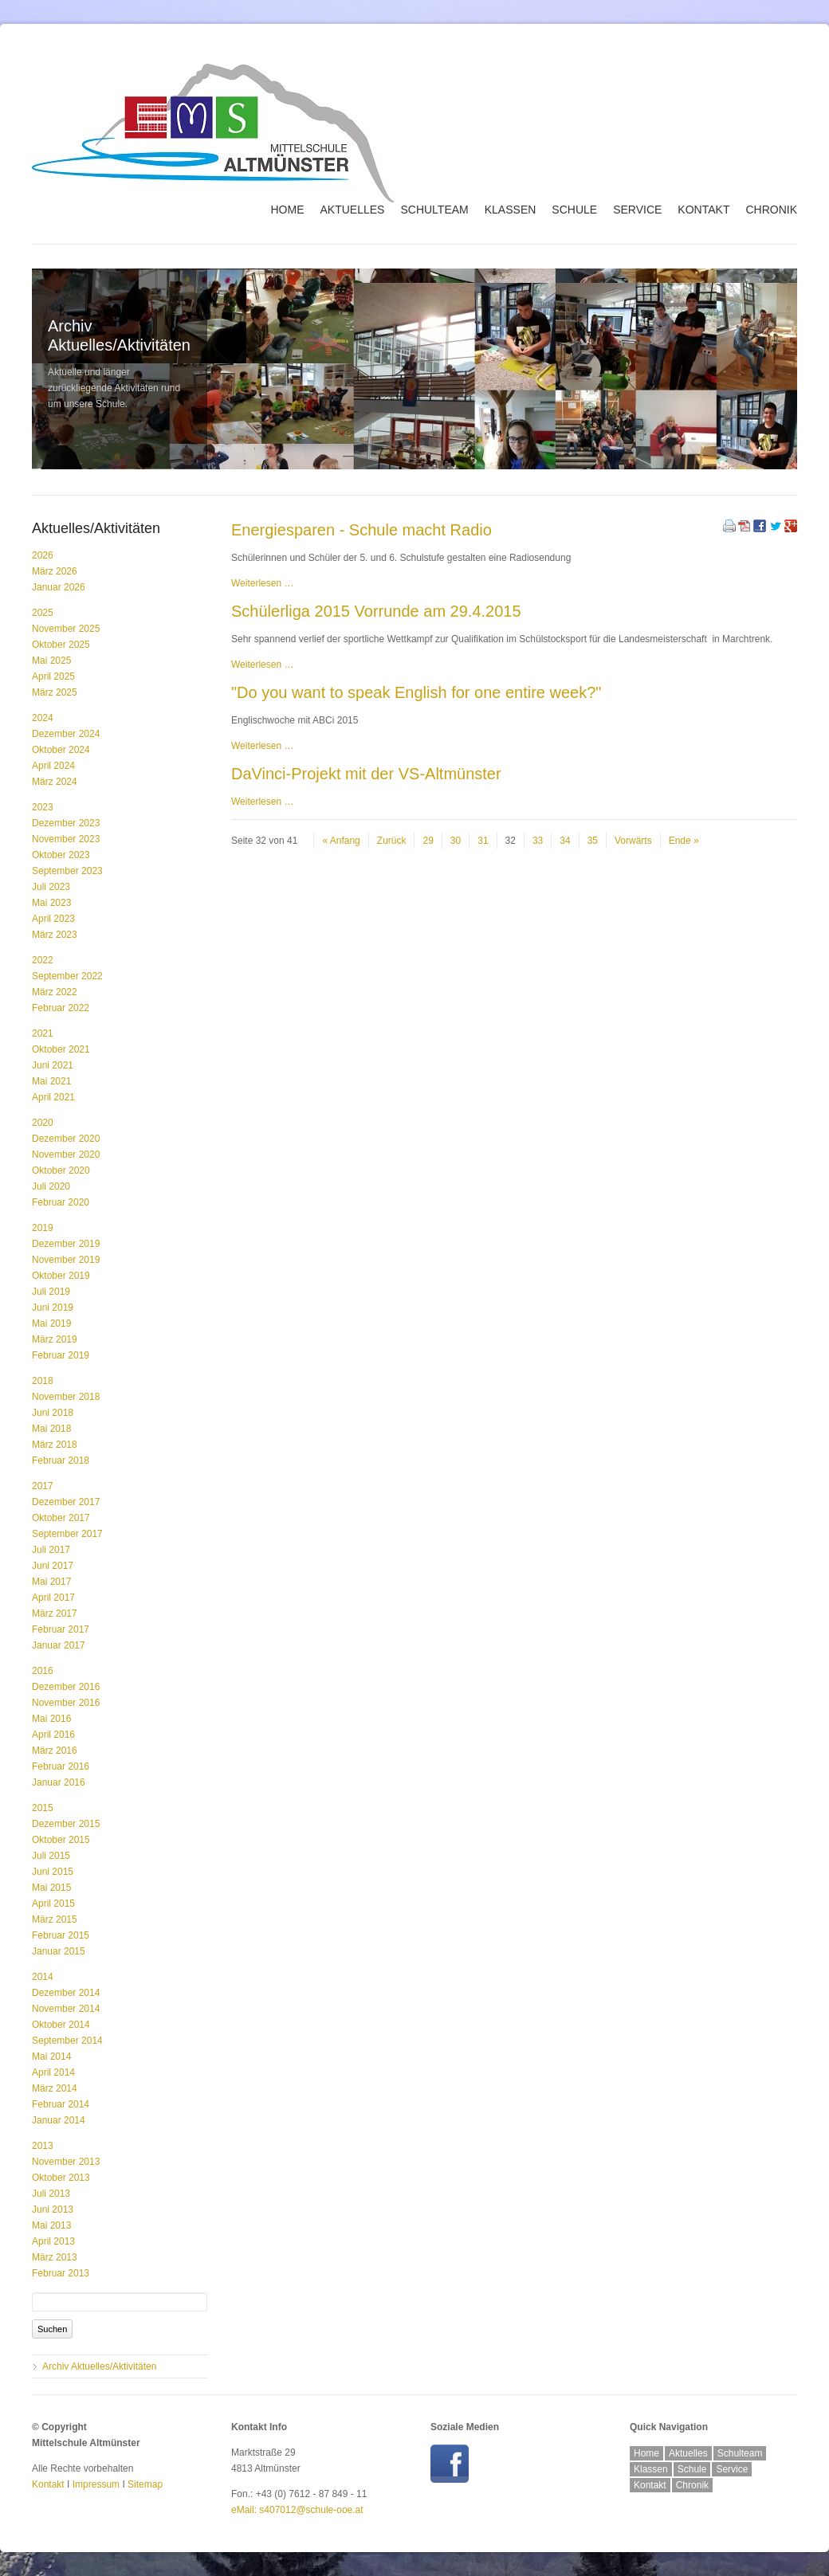 This screenshot has height=2576, width=829. Describe the element at coordinates (66, 823) in the screenshot. I see `Dezember 2023` at that location.